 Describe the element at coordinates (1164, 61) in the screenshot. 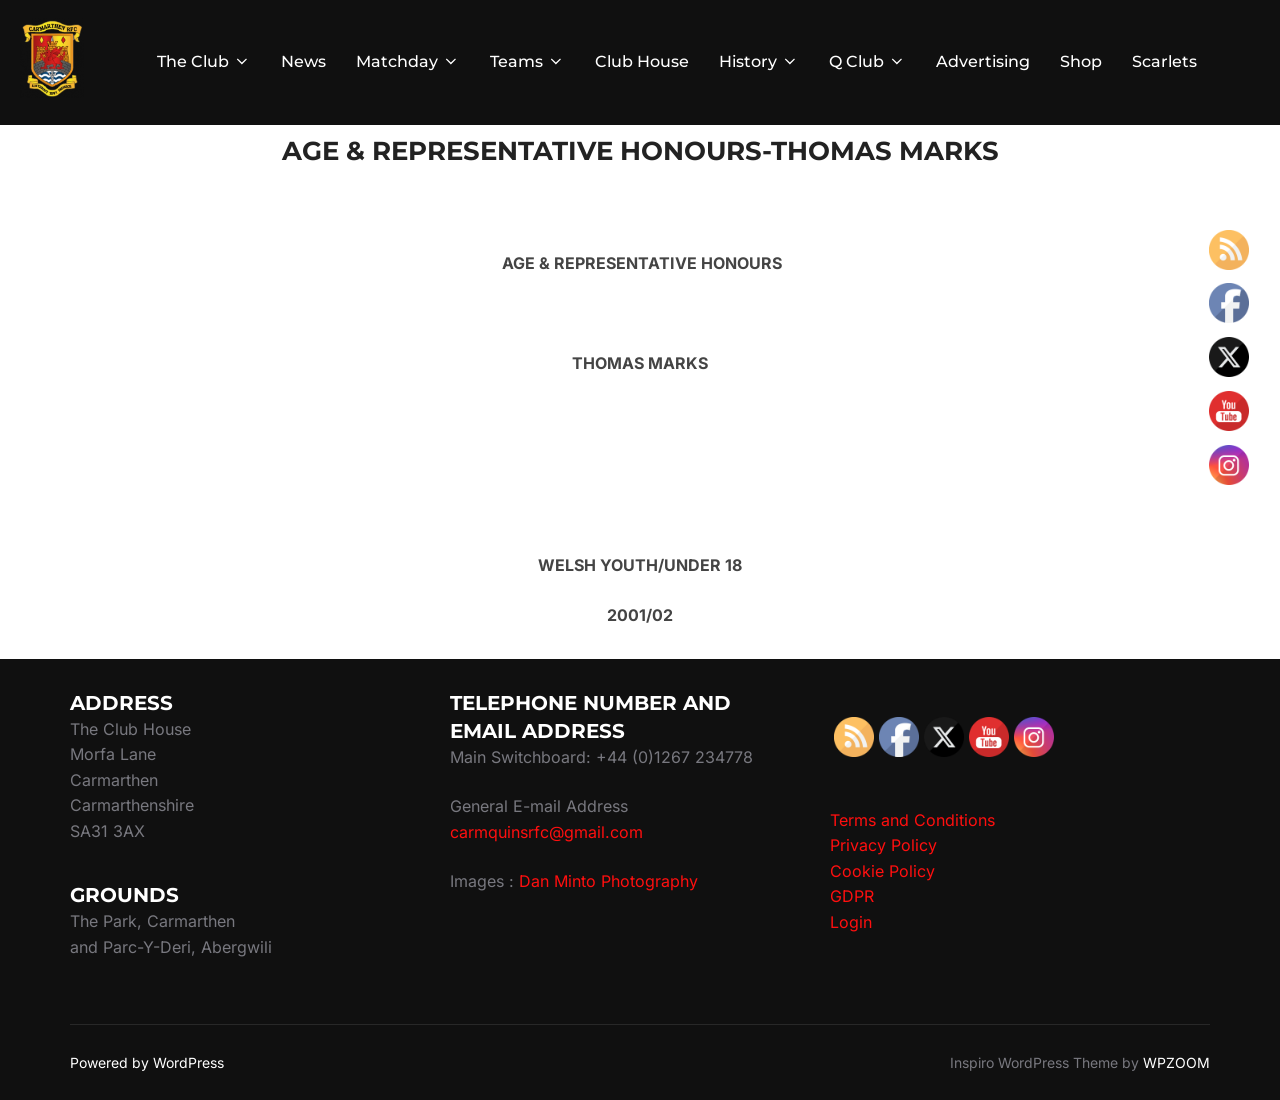

I see `Scarlets` at that location.